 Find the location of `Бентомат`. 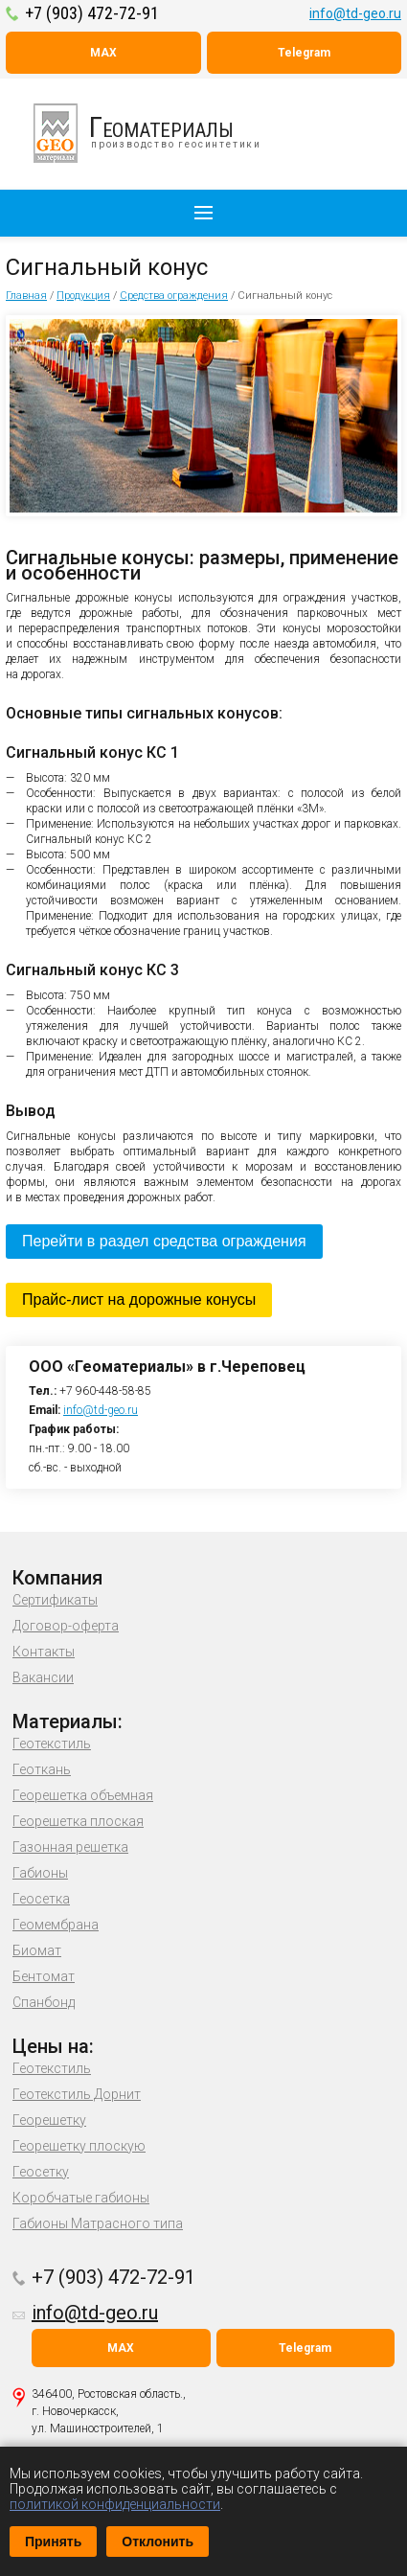

Бентомат is located at coordinates (43, 1976).